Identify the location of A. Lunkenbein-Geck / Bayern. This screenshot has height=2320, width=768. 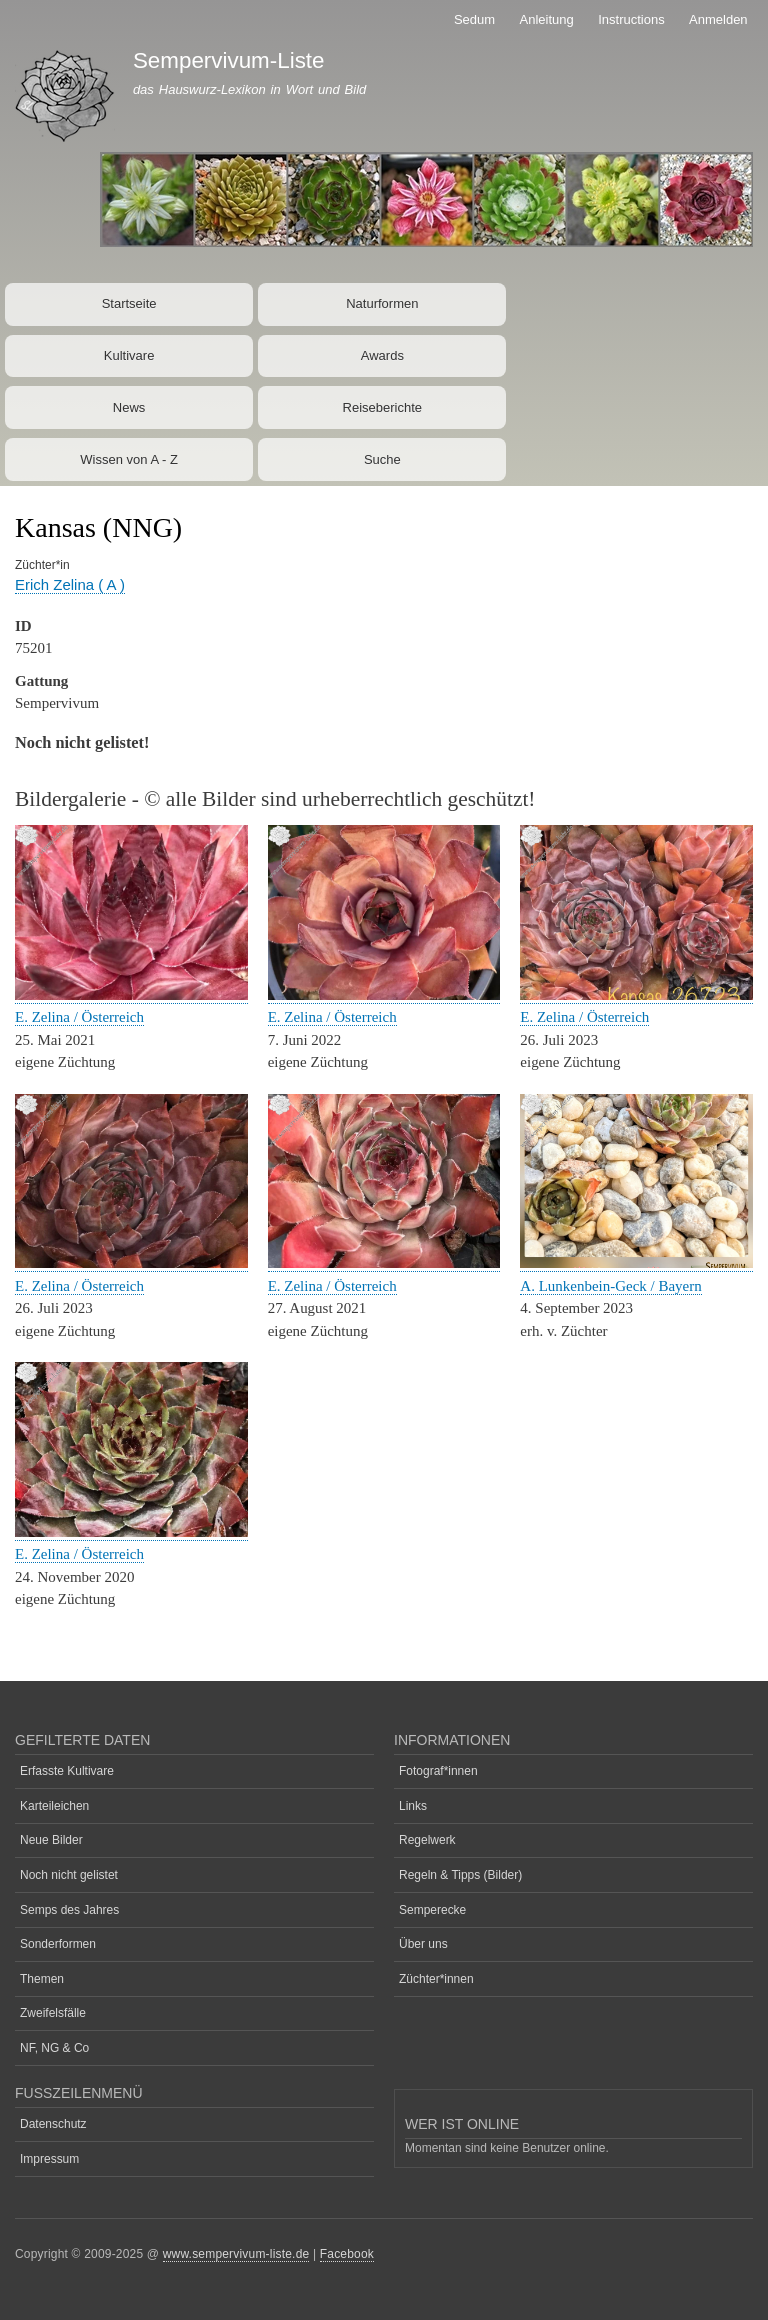
(610, 1286).